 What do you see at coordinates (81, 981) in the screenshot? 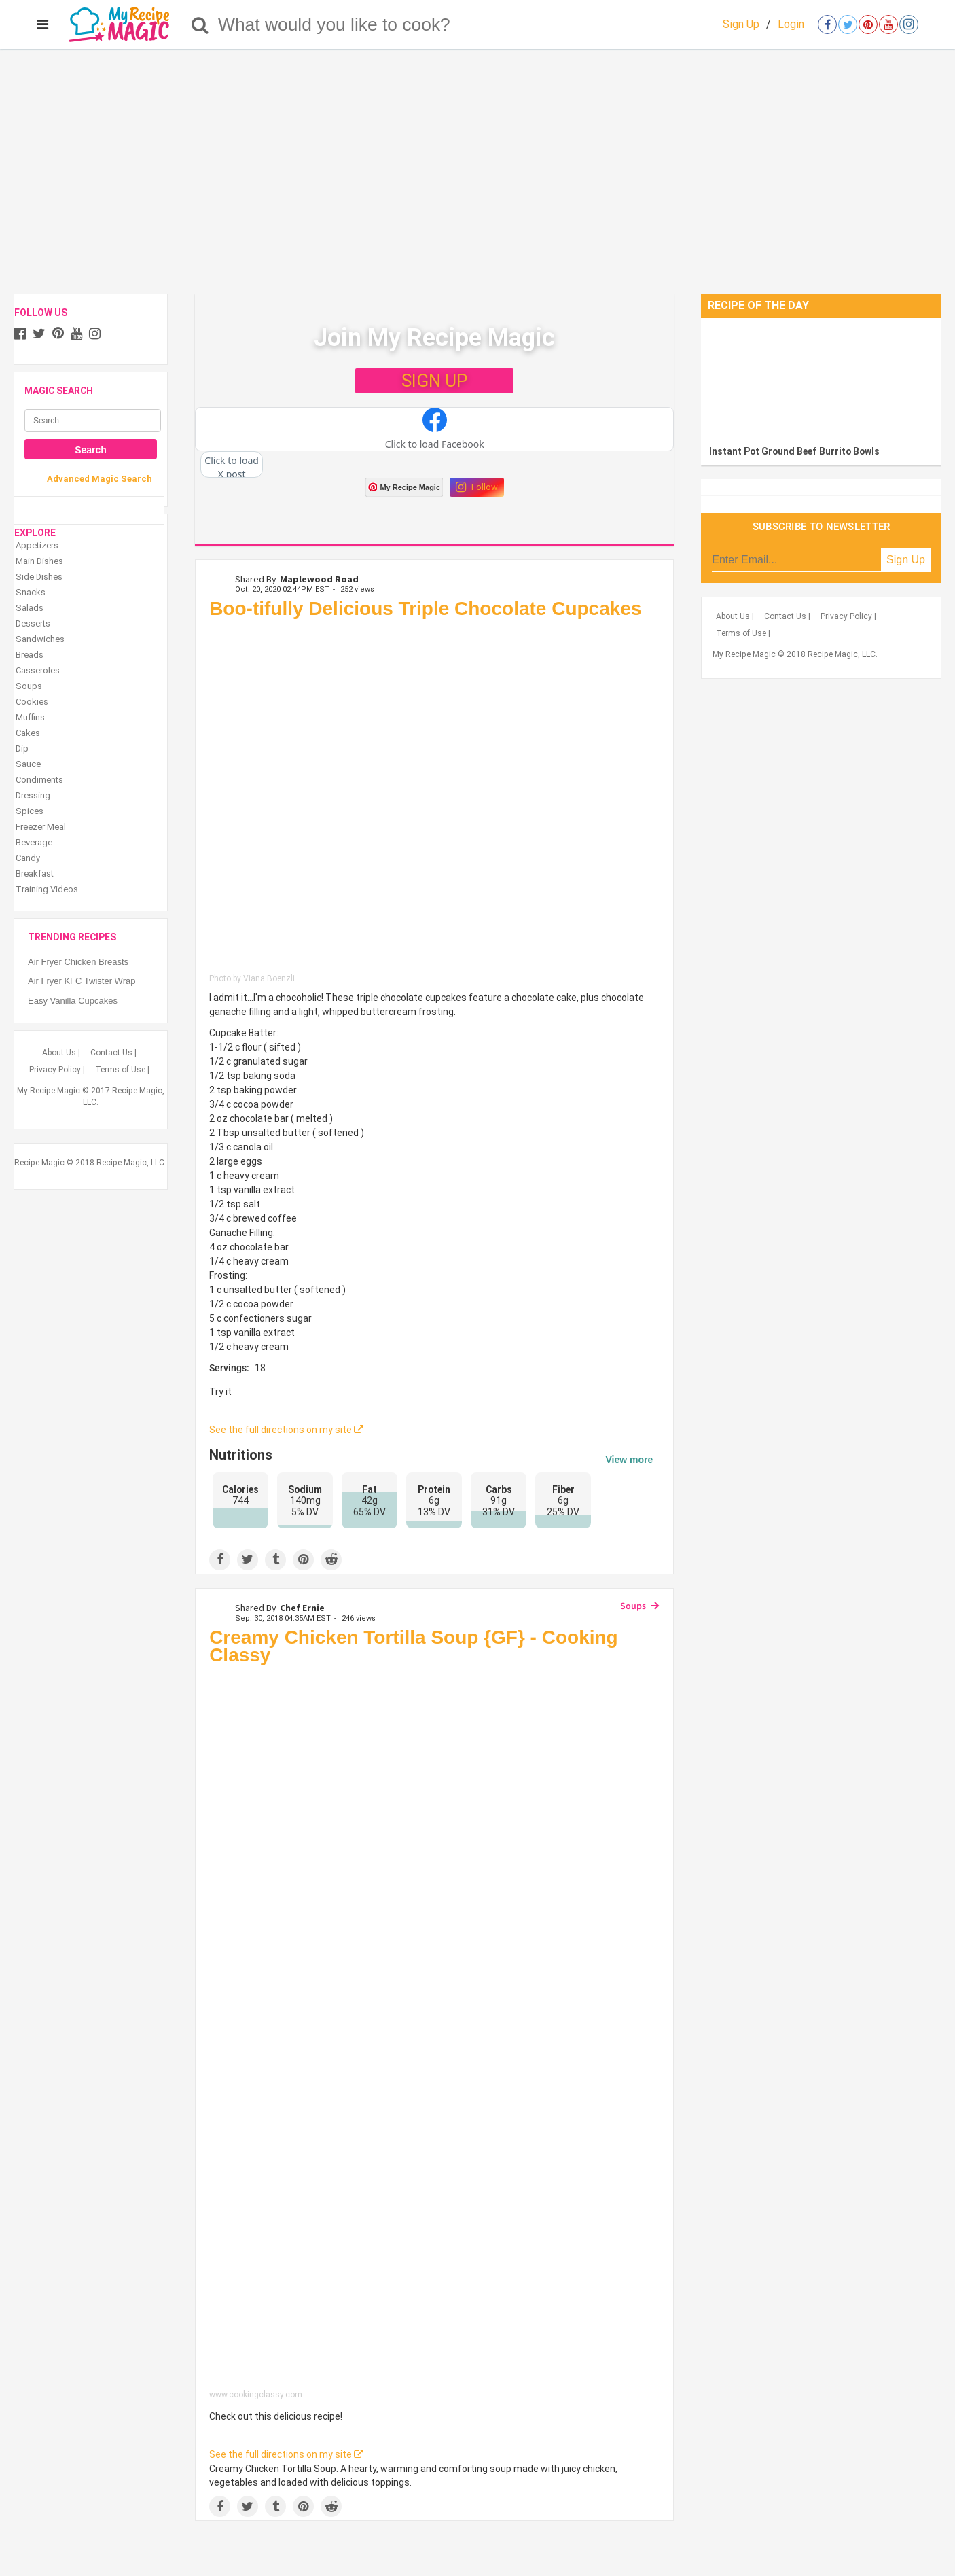
I see `Air Fryer KFC Twister Wrap` at bounding box center [81, 981].